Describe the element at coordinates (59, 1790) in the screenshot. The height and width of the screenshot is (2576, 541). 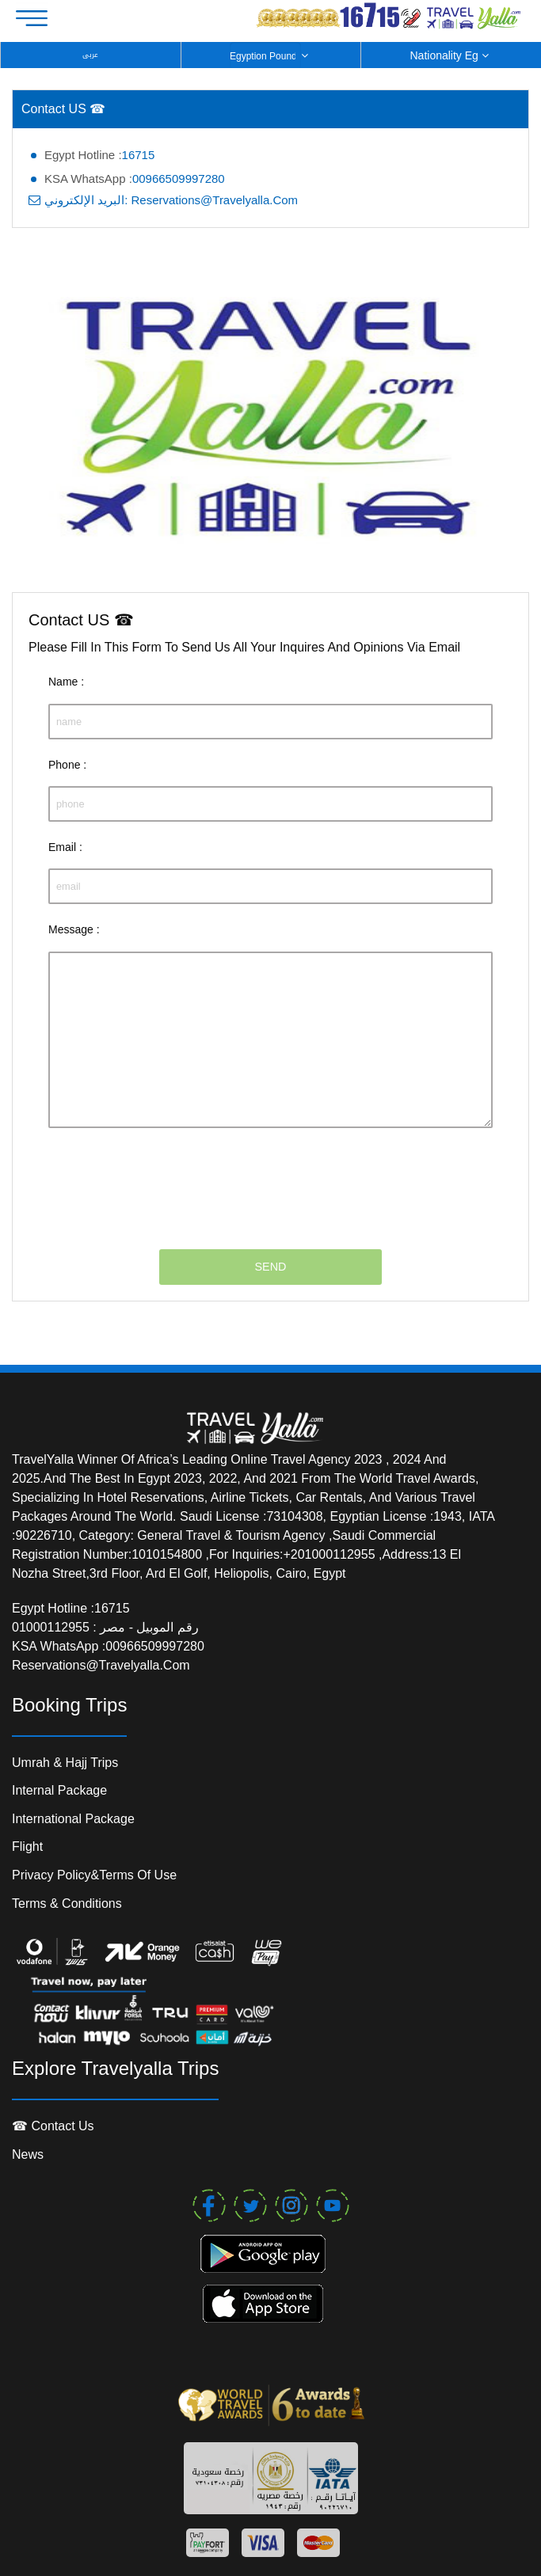
I see `Internal package` at that location.